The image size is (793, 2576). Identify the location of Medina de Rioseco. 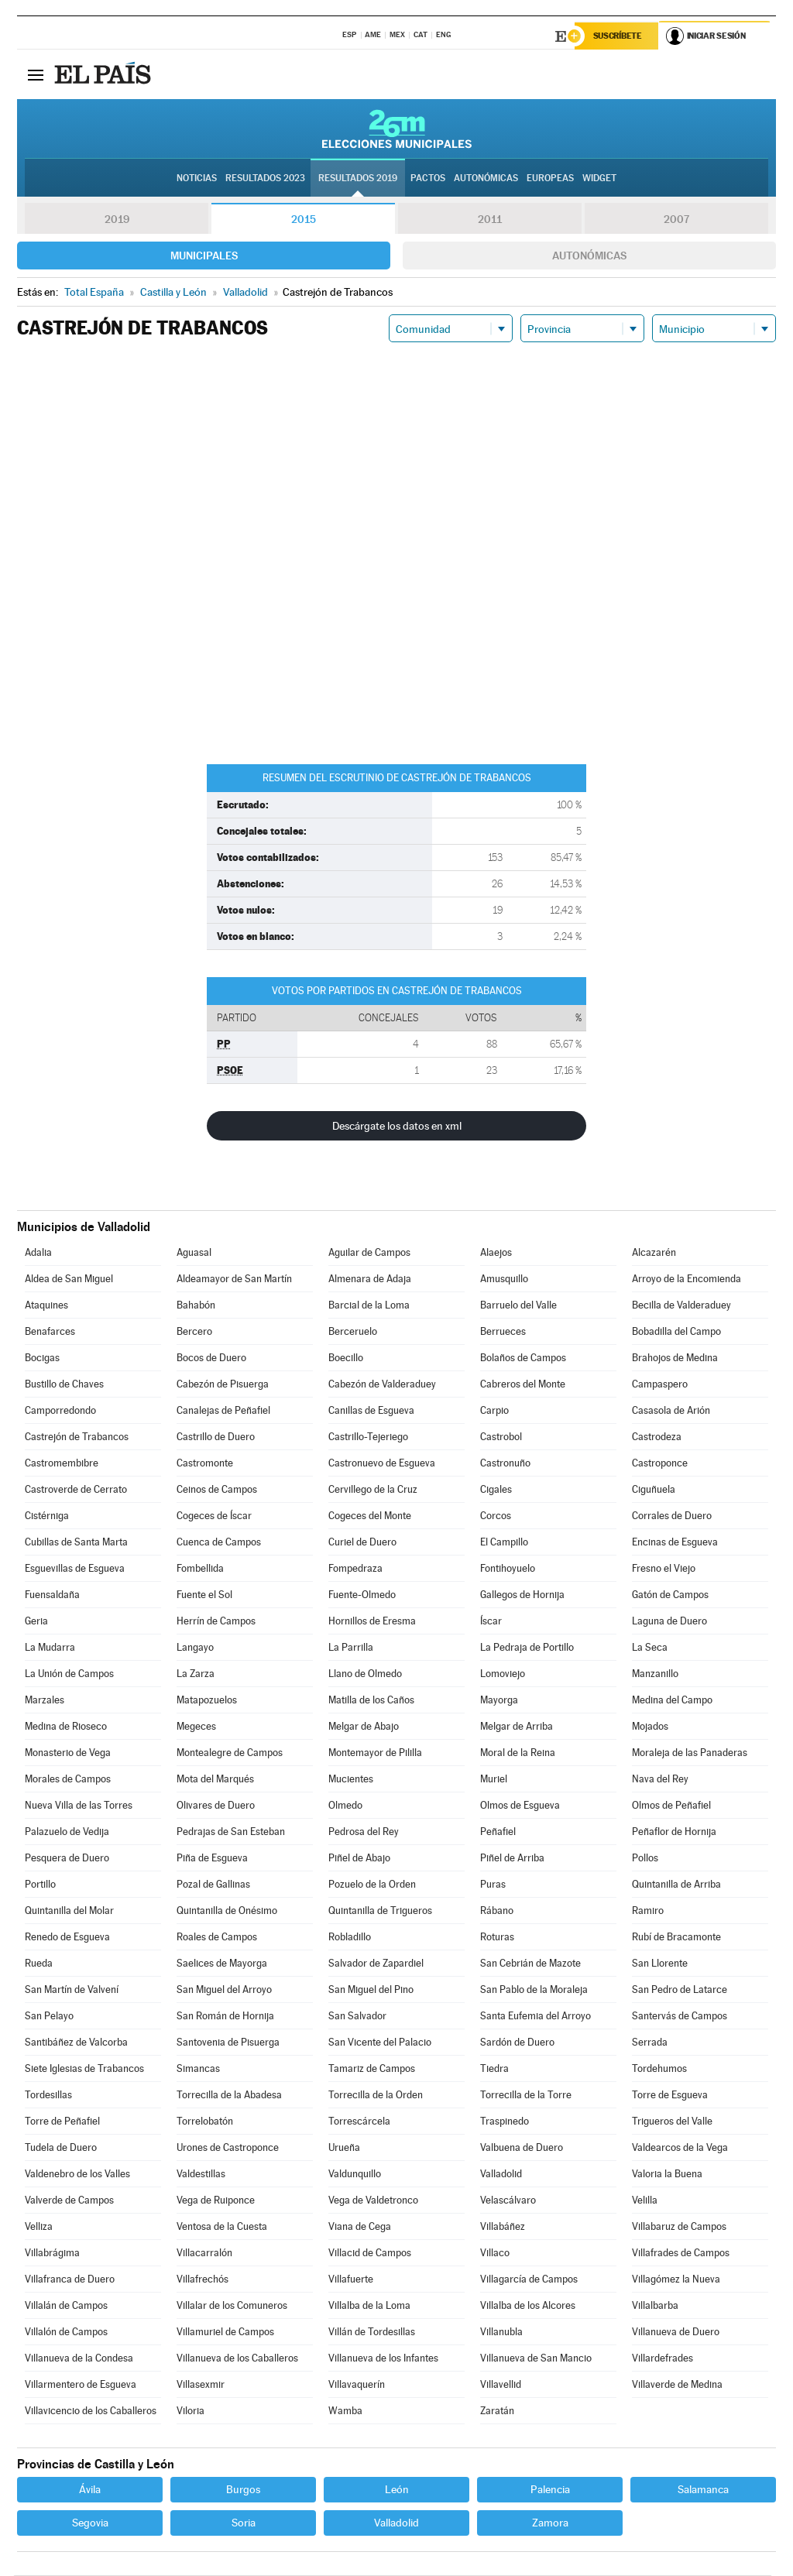
(66, 1727).